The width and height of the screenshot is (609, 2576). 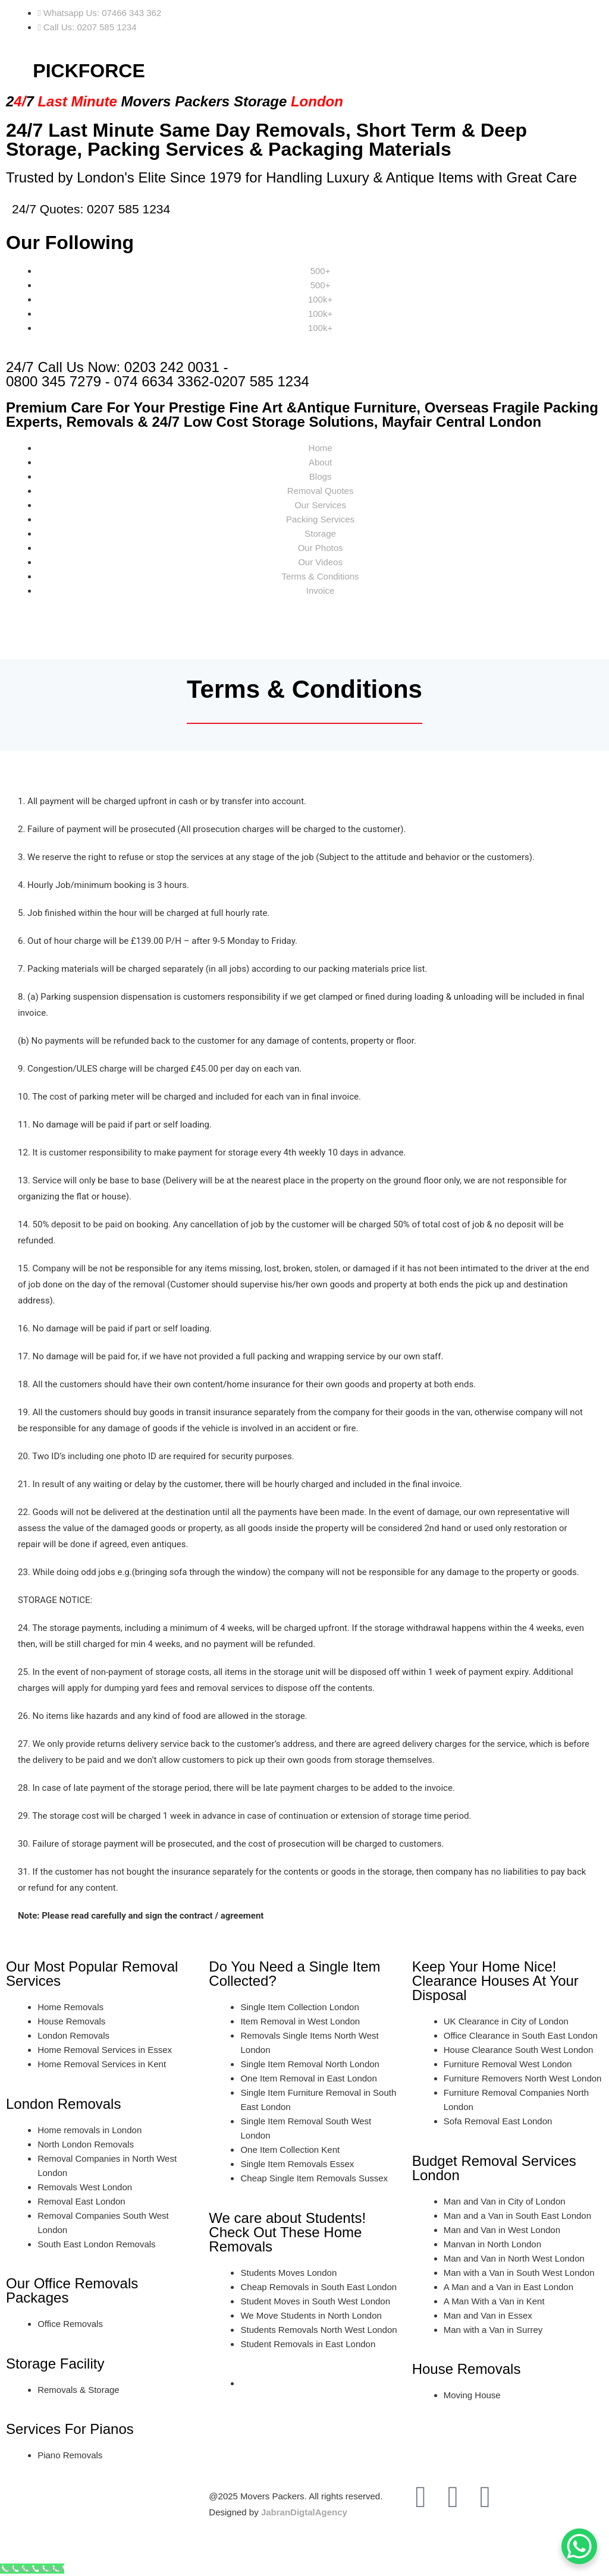 What do you see at coordinates (161, 381) in the screenshot?
I see `074 6634 3362` at bounding box center [161, 381].